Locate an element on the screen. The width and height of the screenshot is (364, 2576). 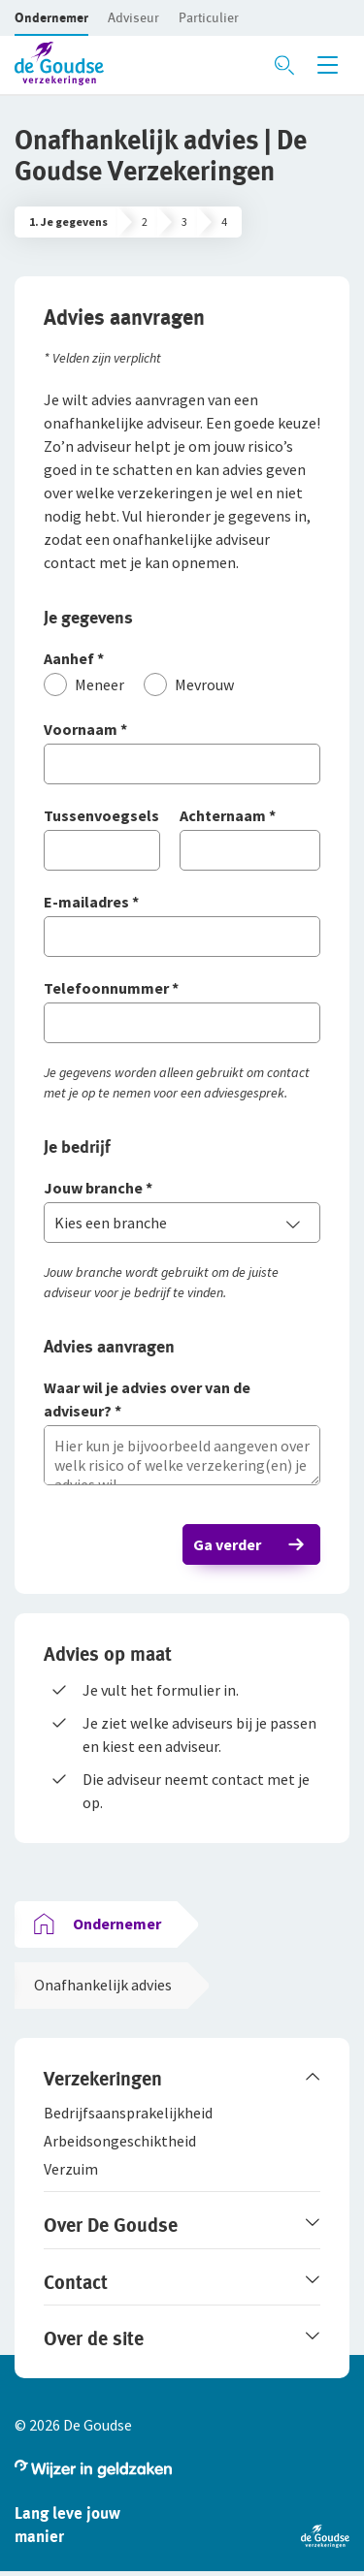
[Voornaam] is located at coordinates (182, 730).